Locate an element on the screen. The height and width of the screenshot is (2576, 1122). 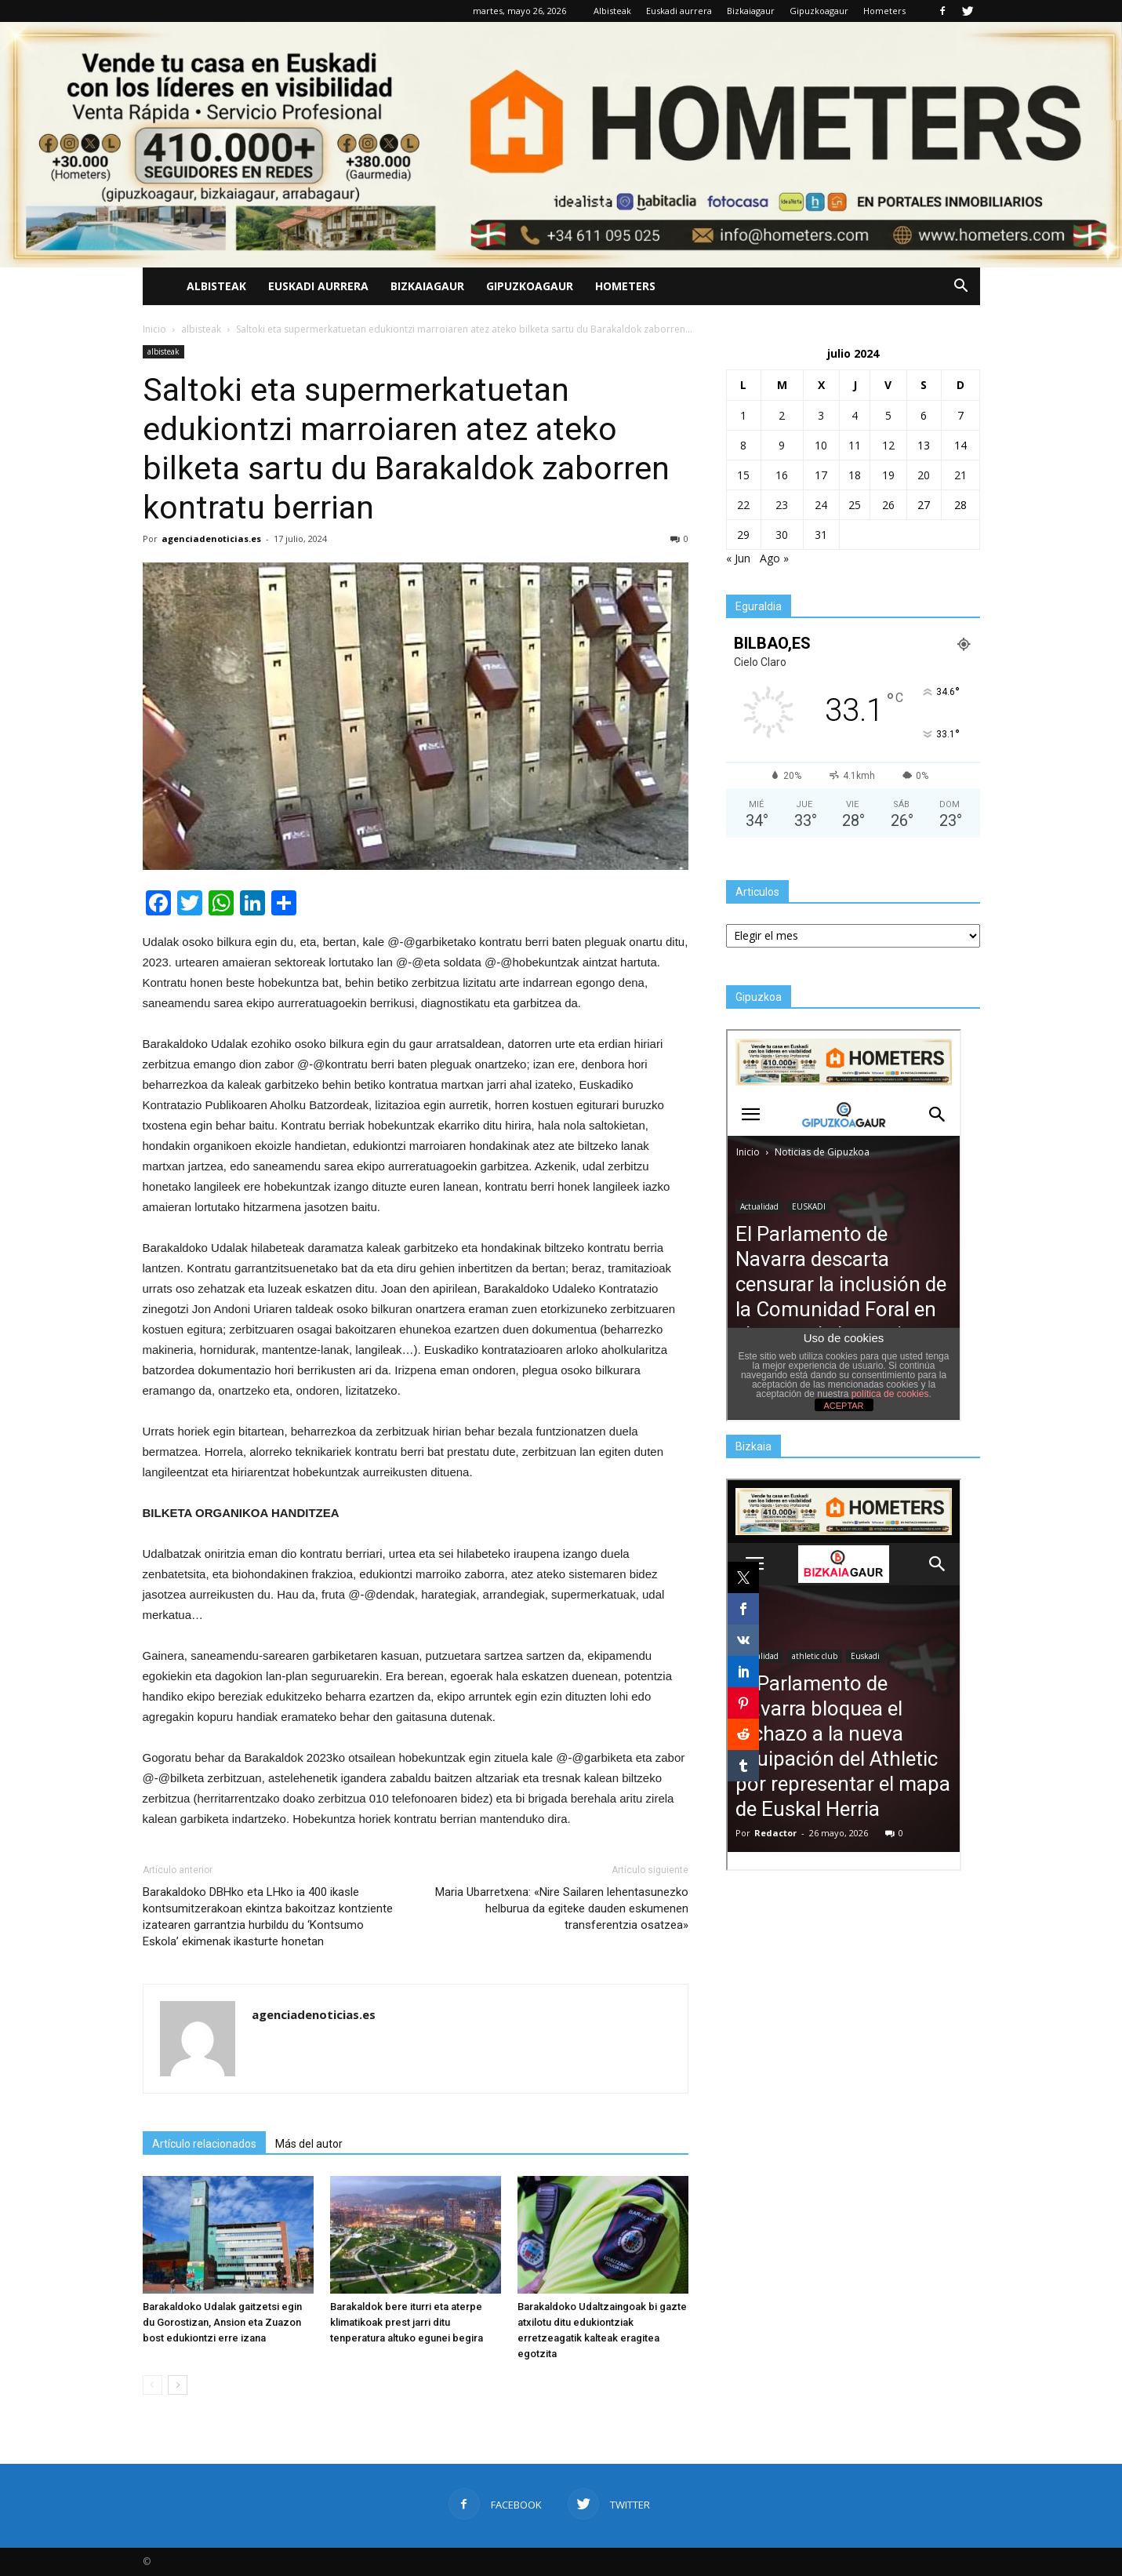
Ago » is located at coordinates (774, 558).